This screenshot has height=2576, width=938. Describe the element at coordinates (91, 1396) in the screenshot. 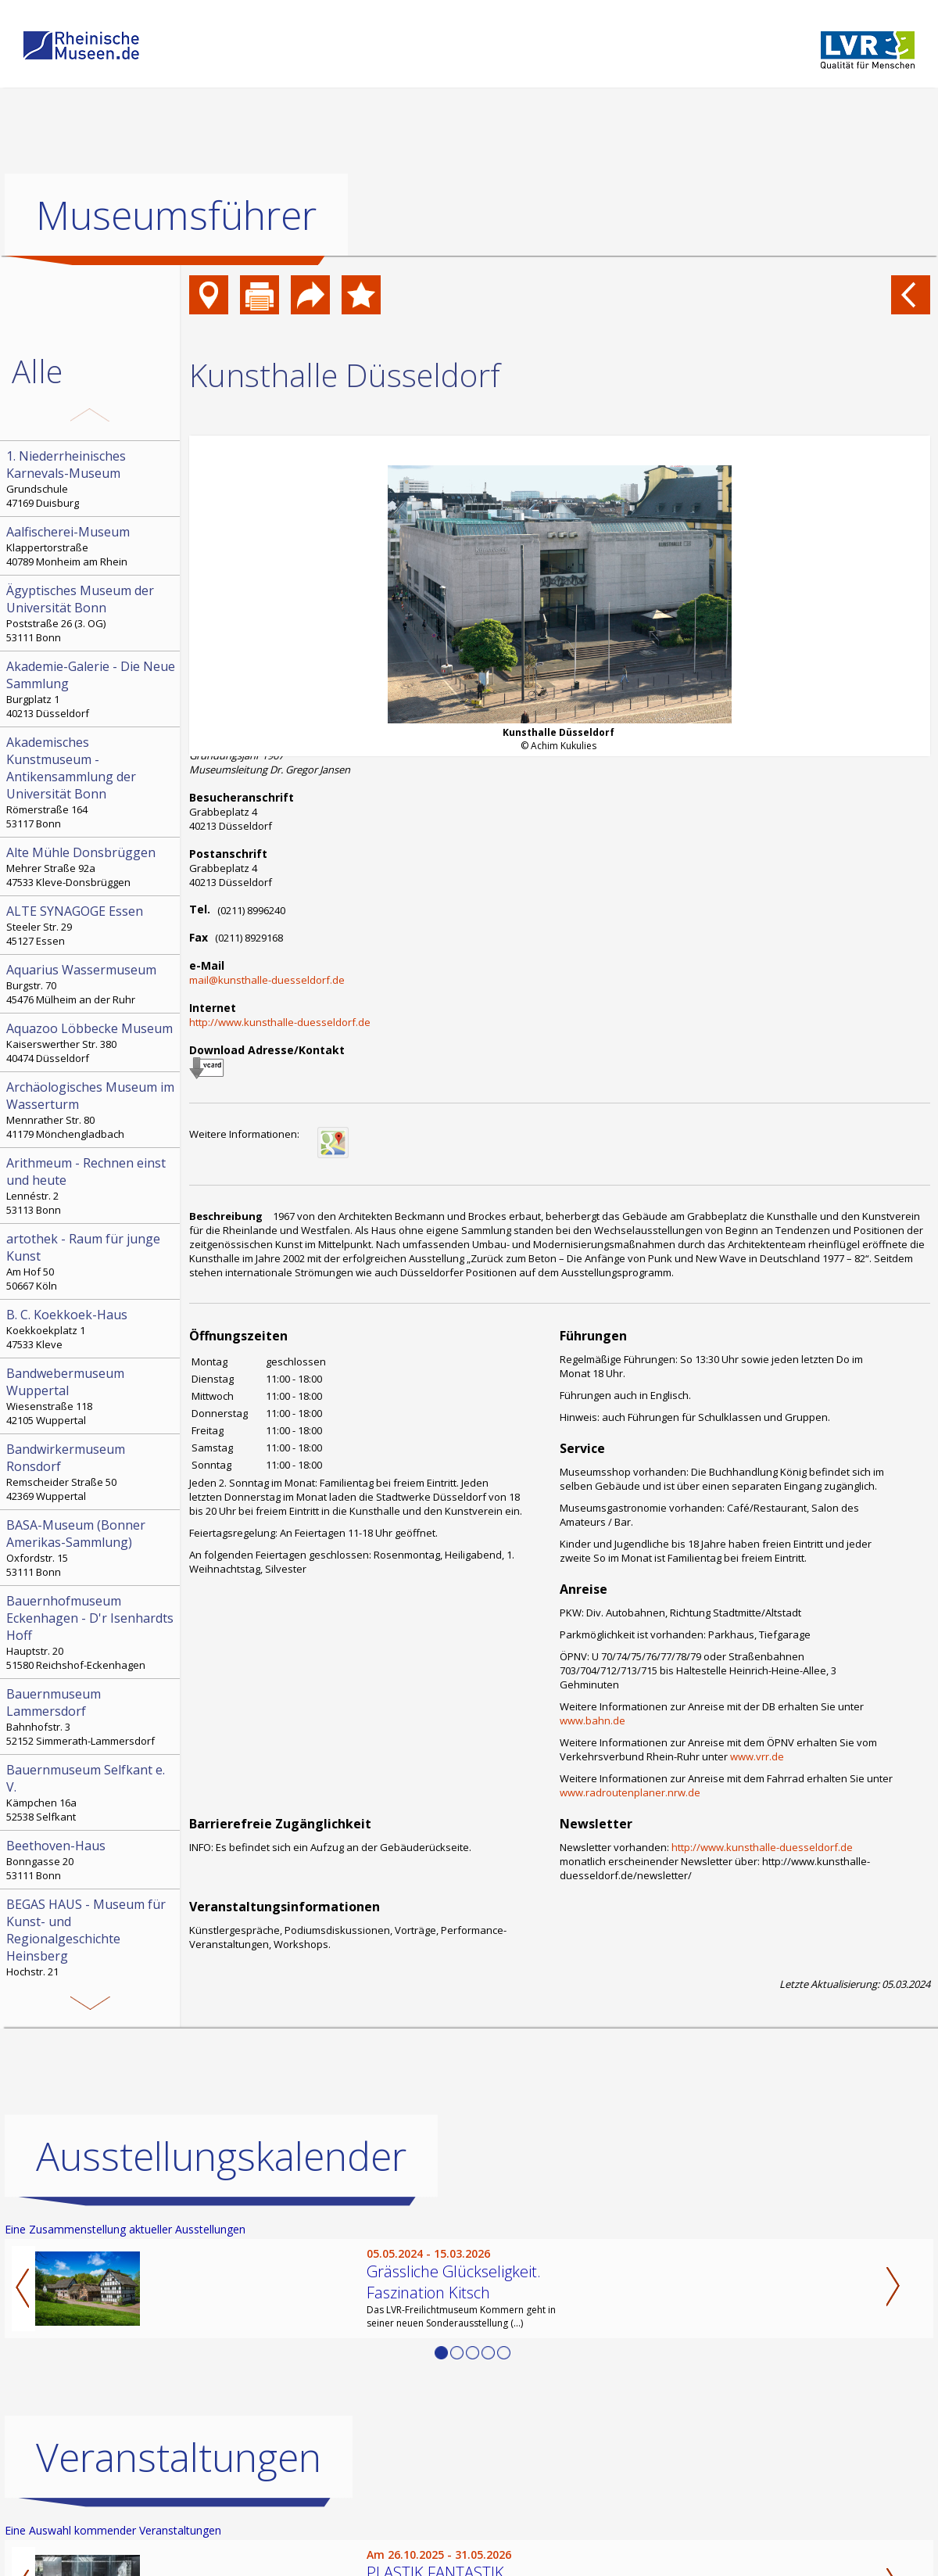

I see `Wiesenstraße 118 42105 Wuppertal` at that location.